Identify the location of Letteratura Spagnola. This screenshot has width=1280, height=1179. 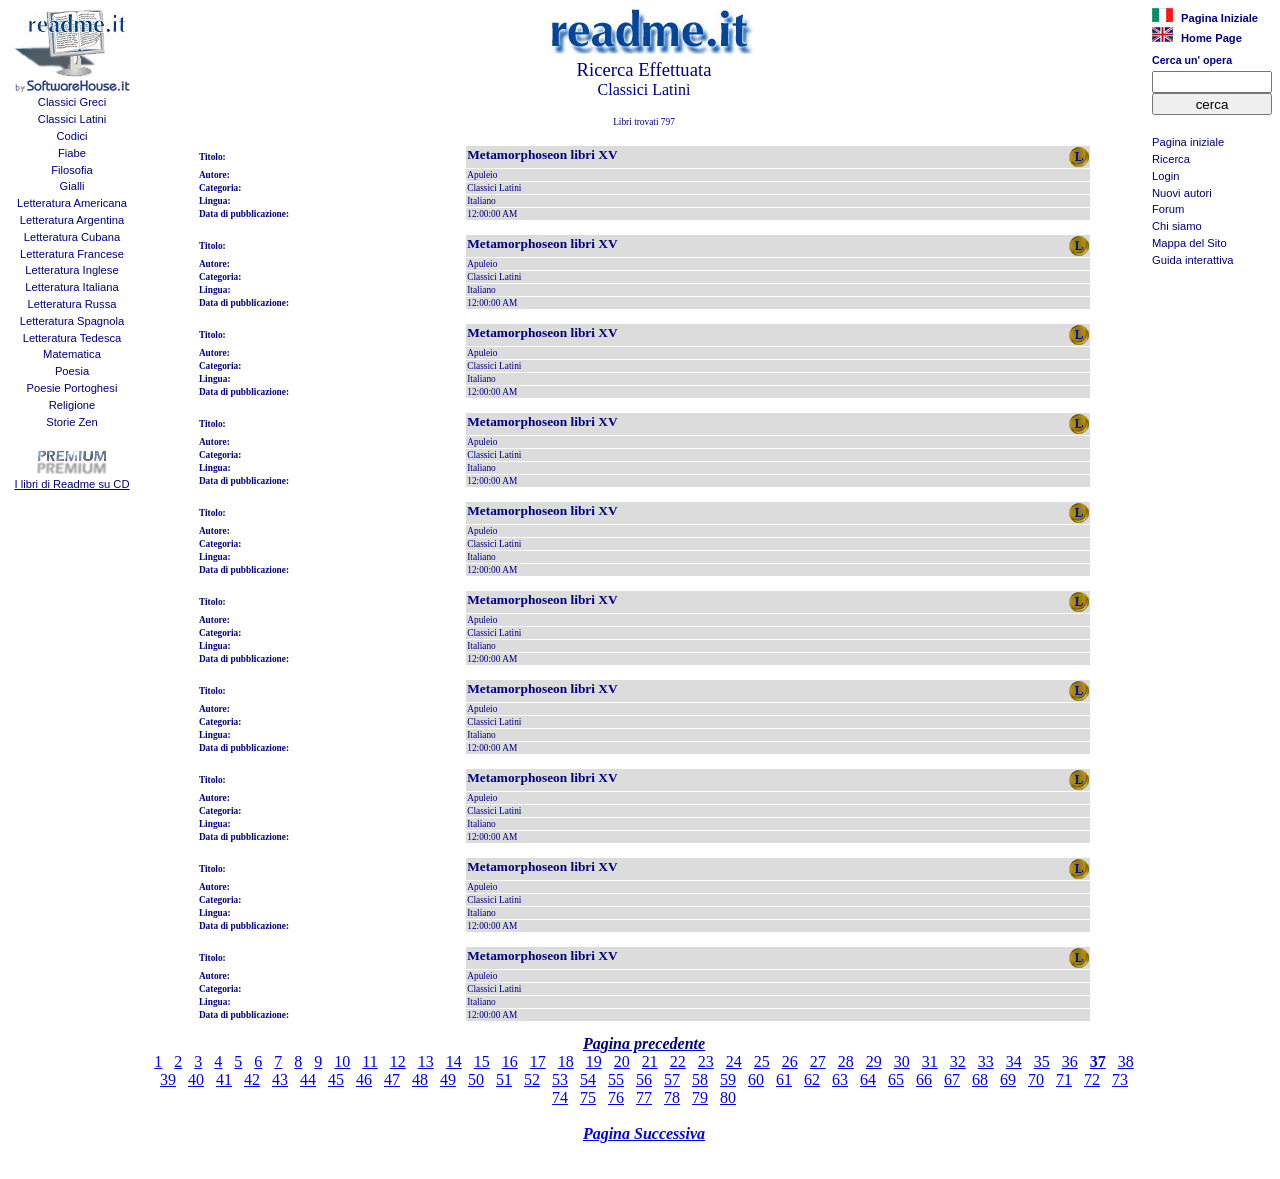
(72, 321).